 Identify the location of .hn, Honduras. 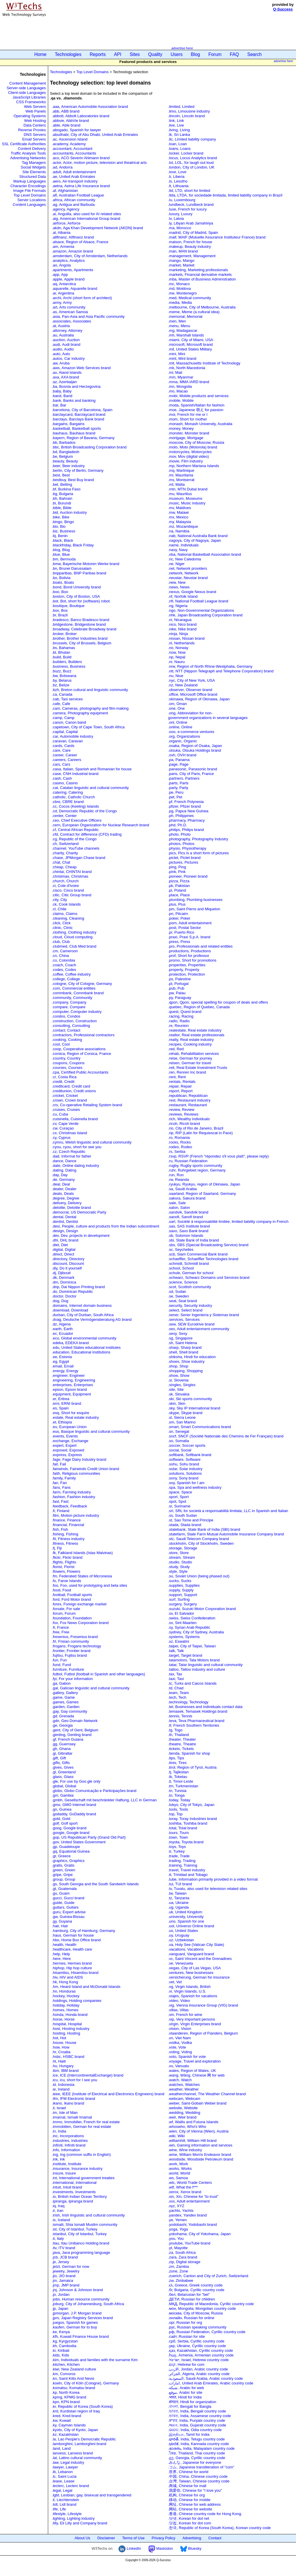
(64, 1991).